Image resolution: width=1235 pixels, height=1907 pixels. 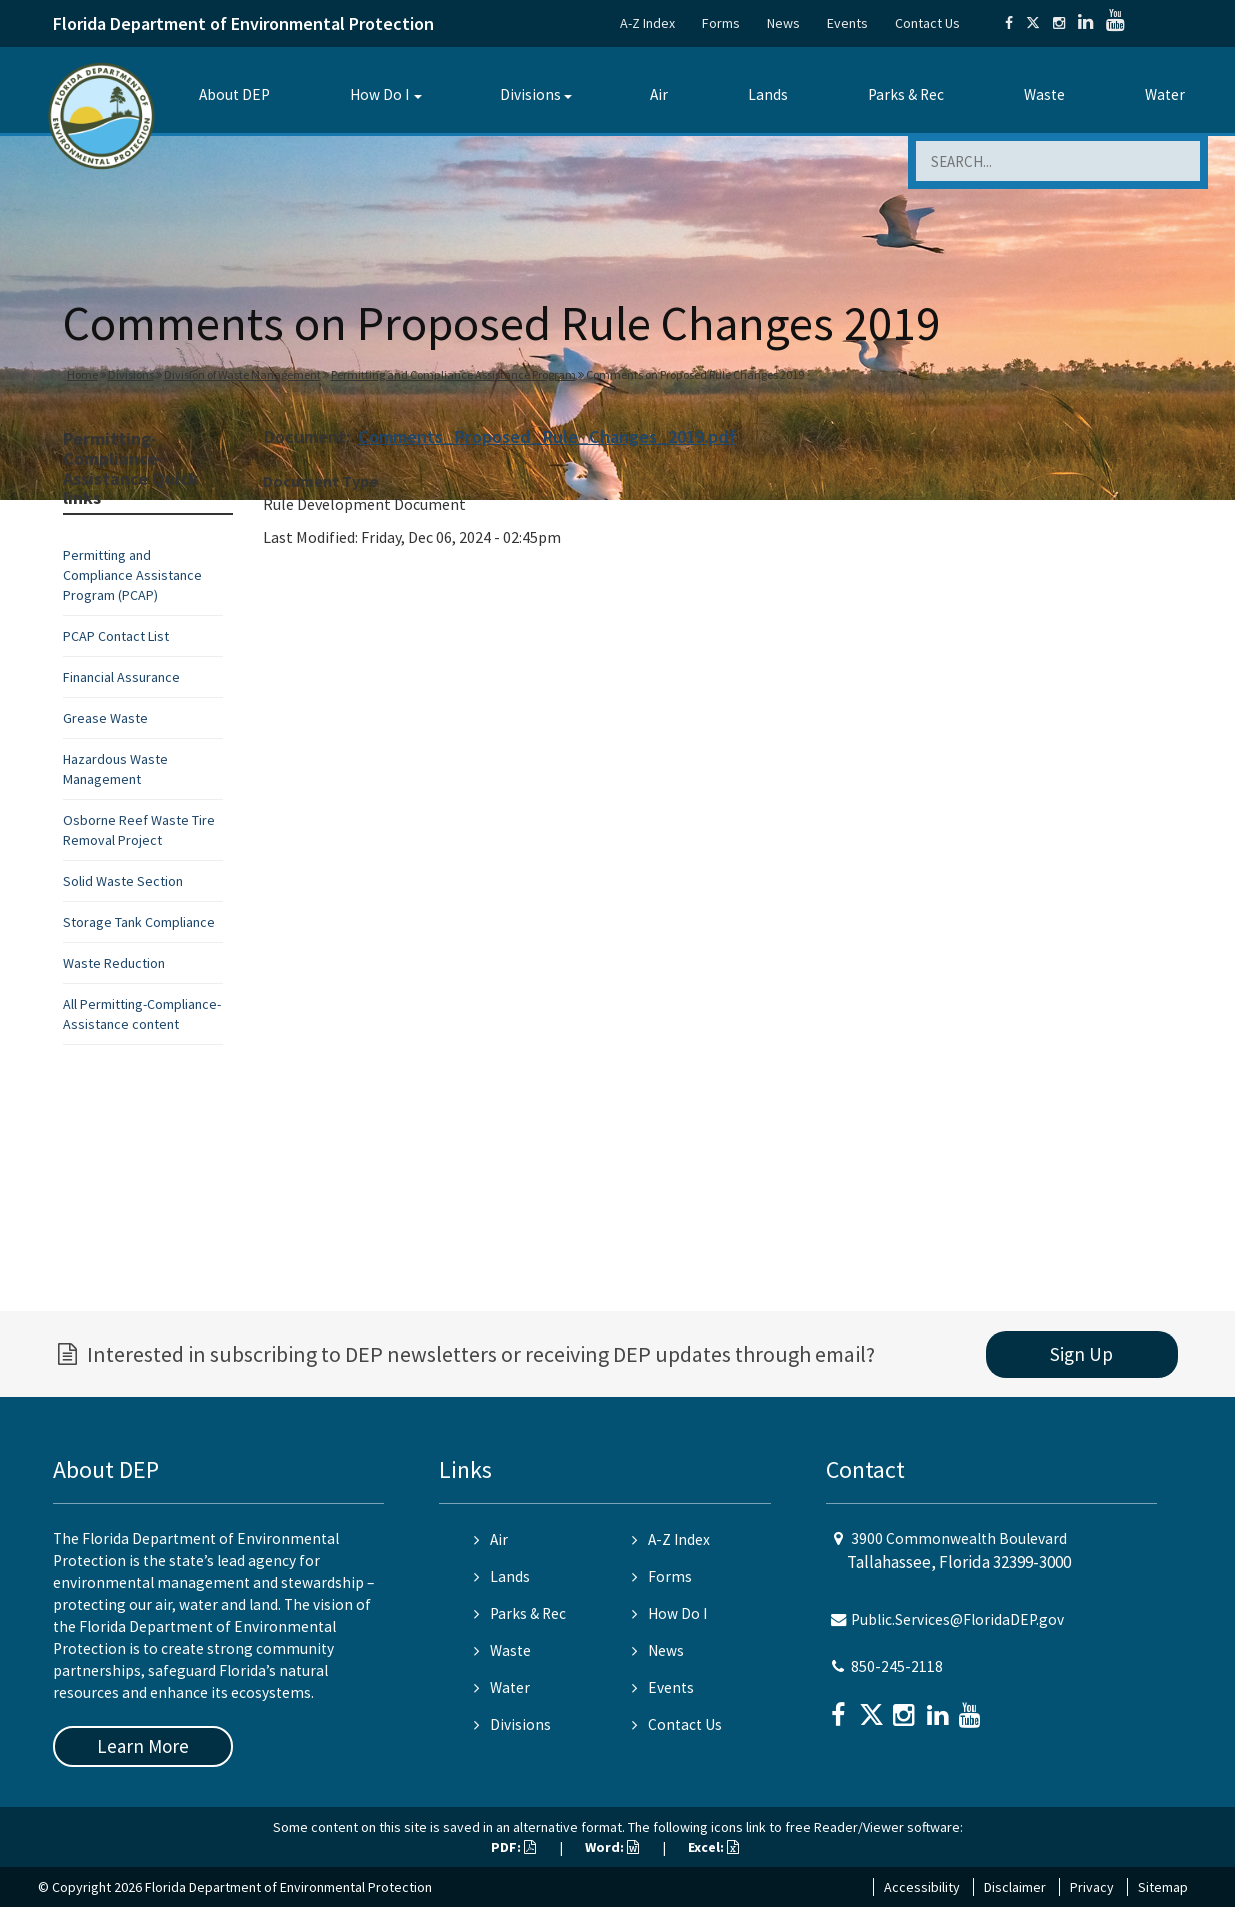 I want to click on Accessibility, so click(x=922, y=1887).